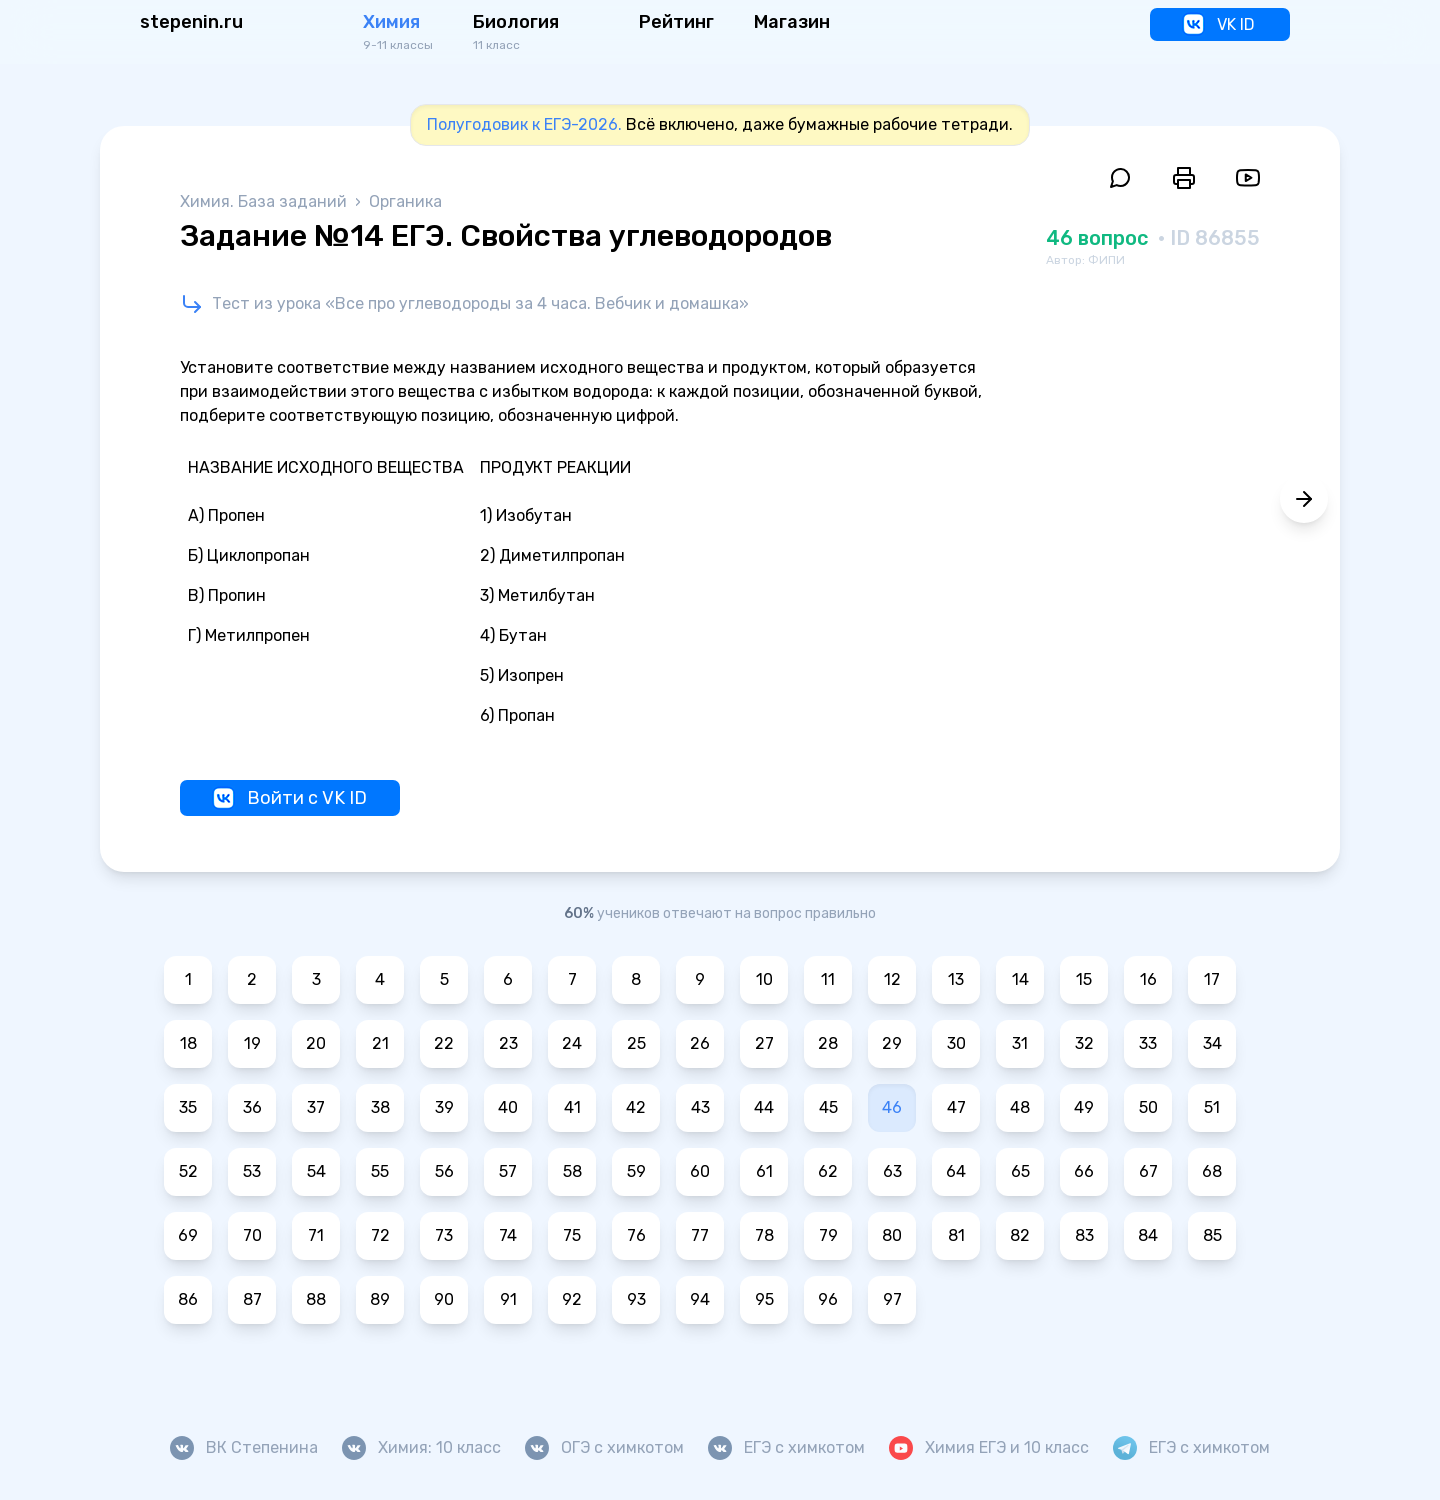 This screenshot has width=1440, height=1500. What do you see at coordinates (700, 1299) in the screenshot?
I see `94` at bounding box center [700, 1299].